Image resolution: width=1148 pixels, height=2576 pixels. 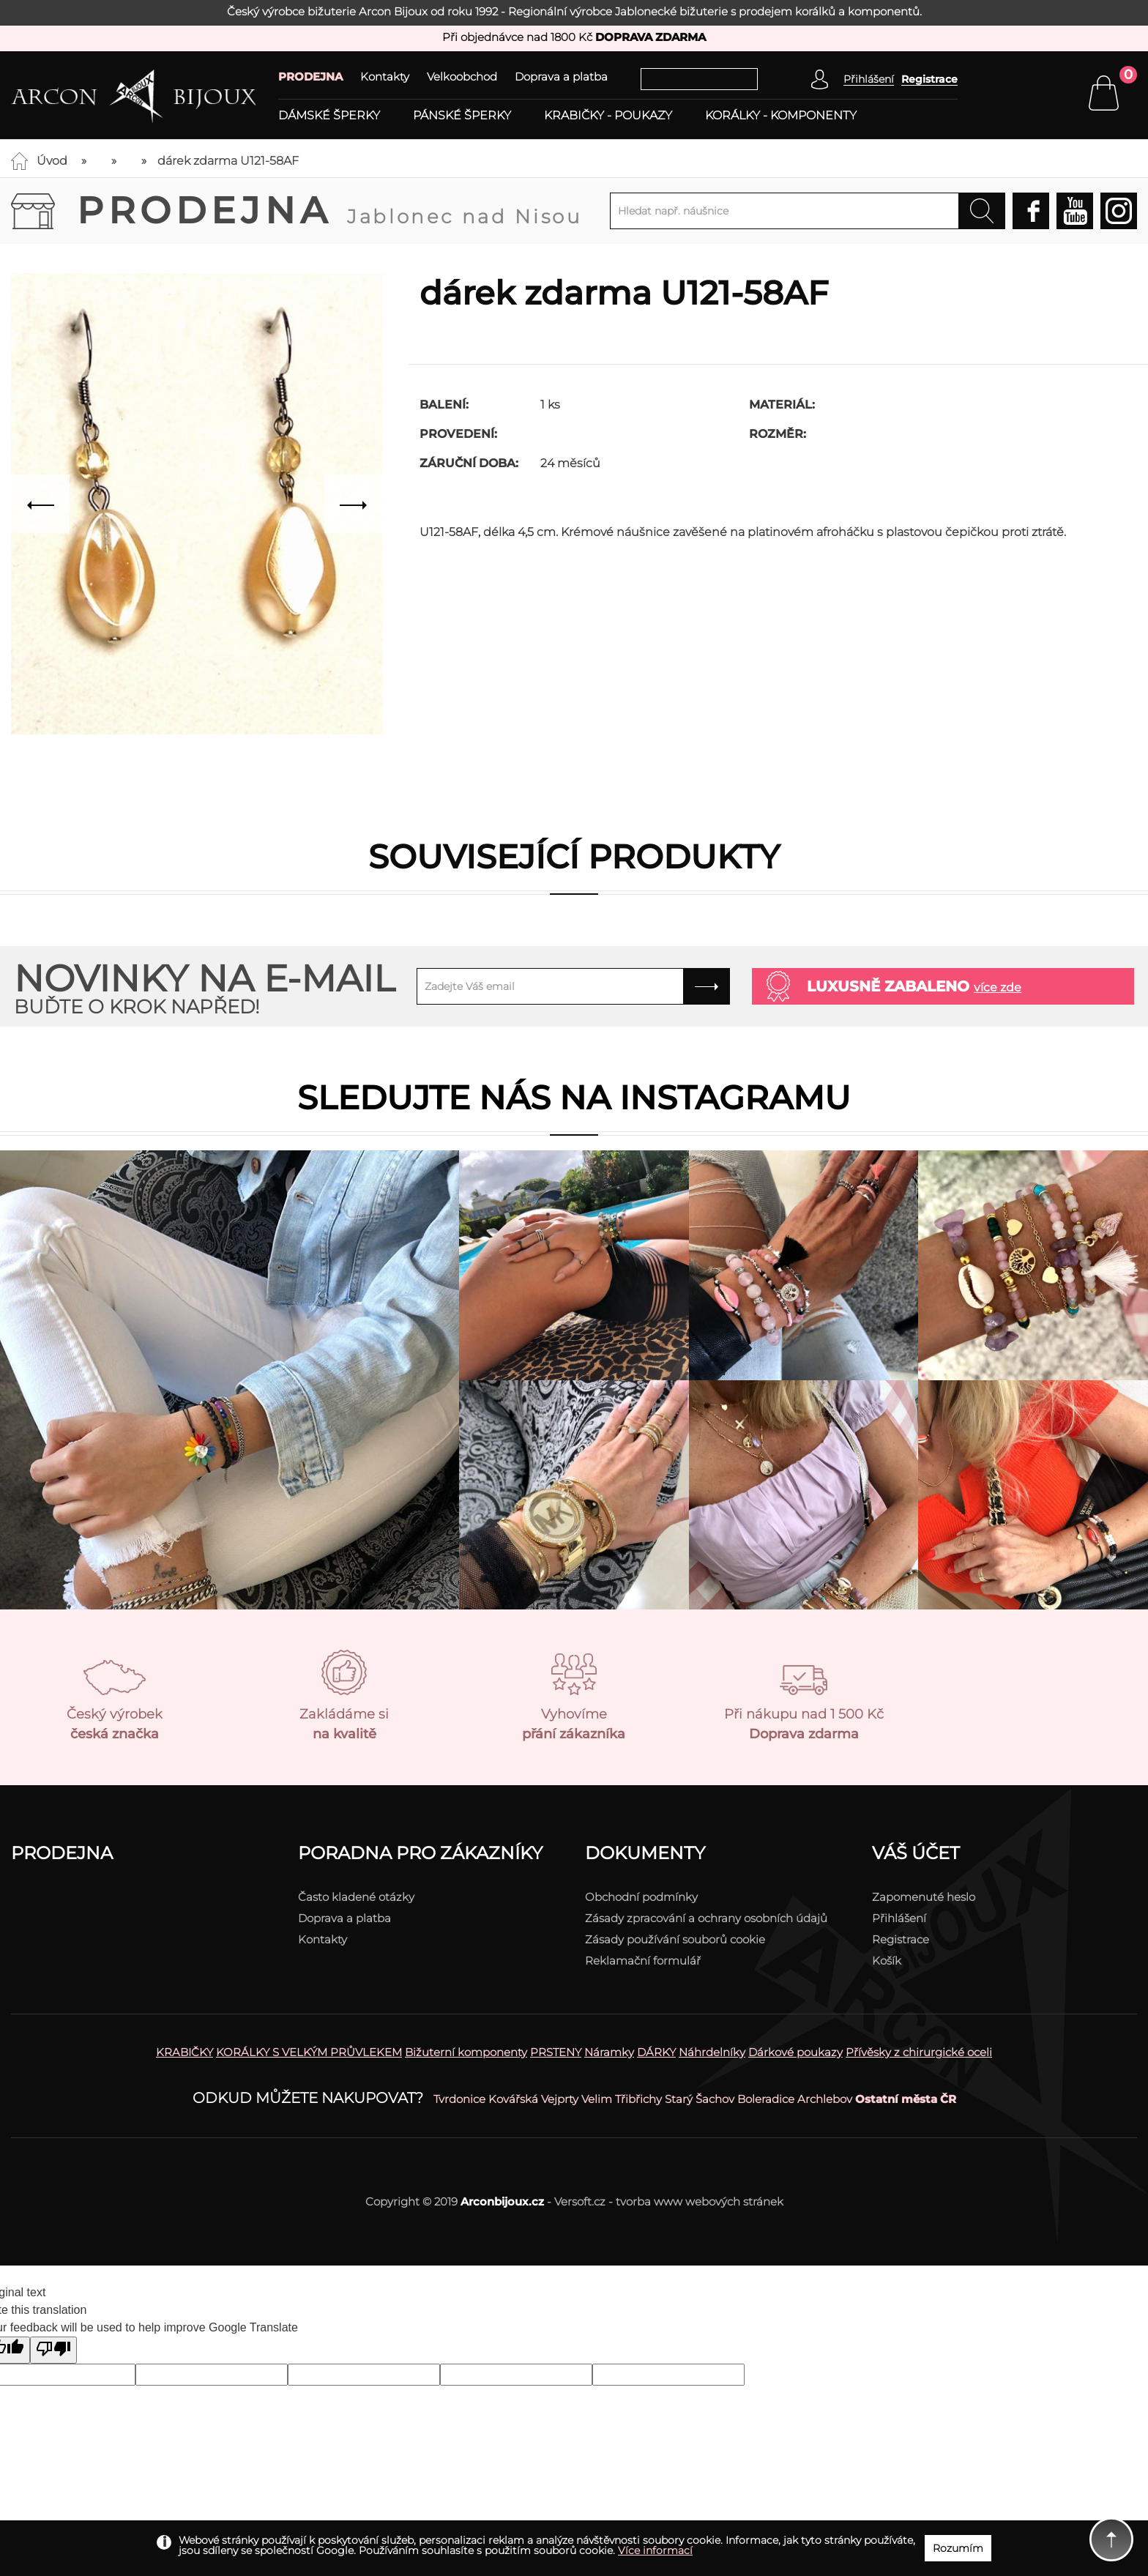 What do you see at coordinates (184, 2052) in the screenshot?
I see `KRABIČKY` at bounding box center [184, 2052].